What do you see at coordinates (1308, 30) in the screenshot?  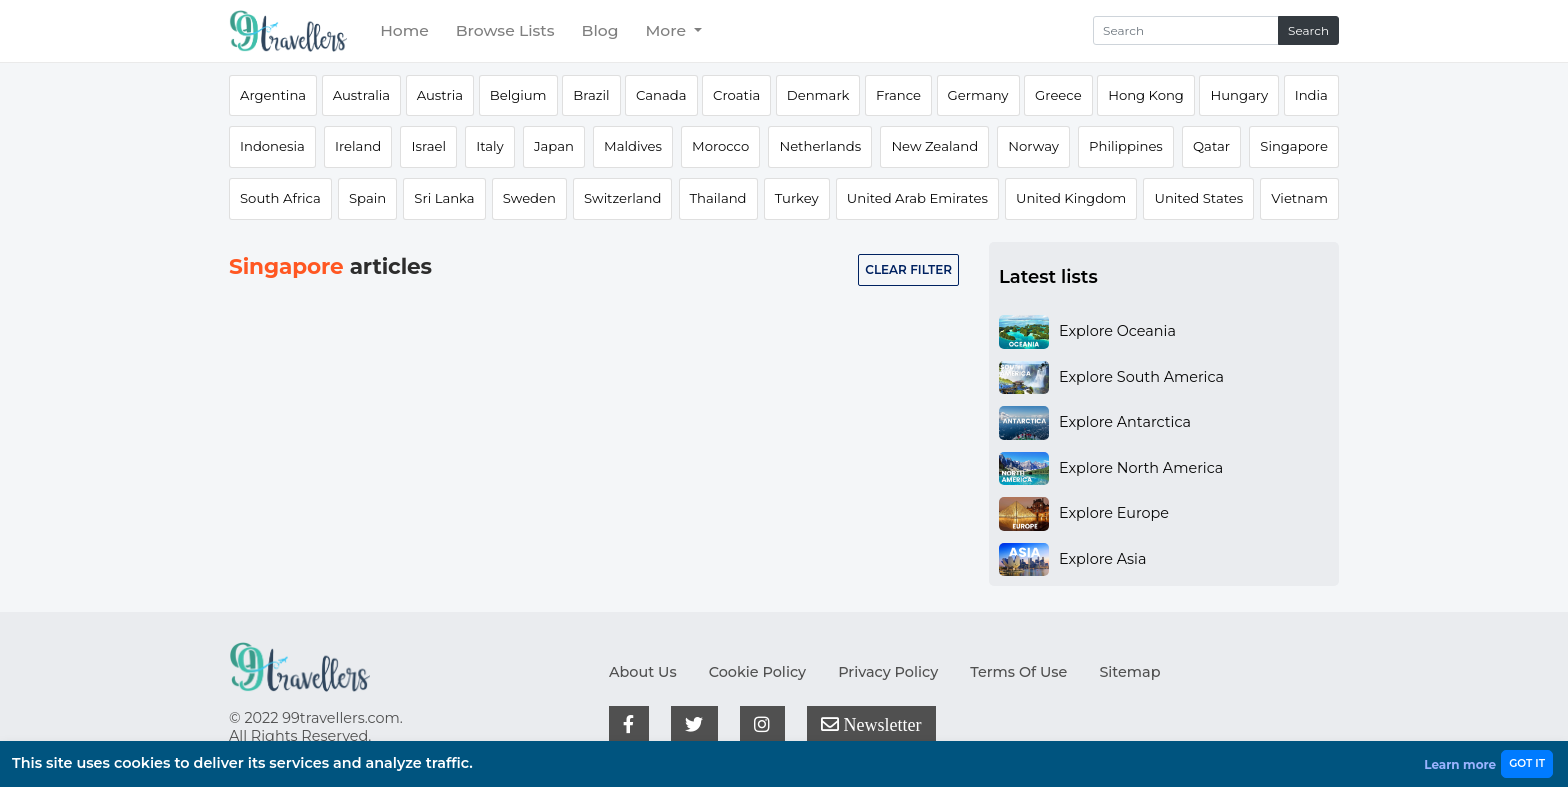 I see `Search` at bounding box center [1308, 30].